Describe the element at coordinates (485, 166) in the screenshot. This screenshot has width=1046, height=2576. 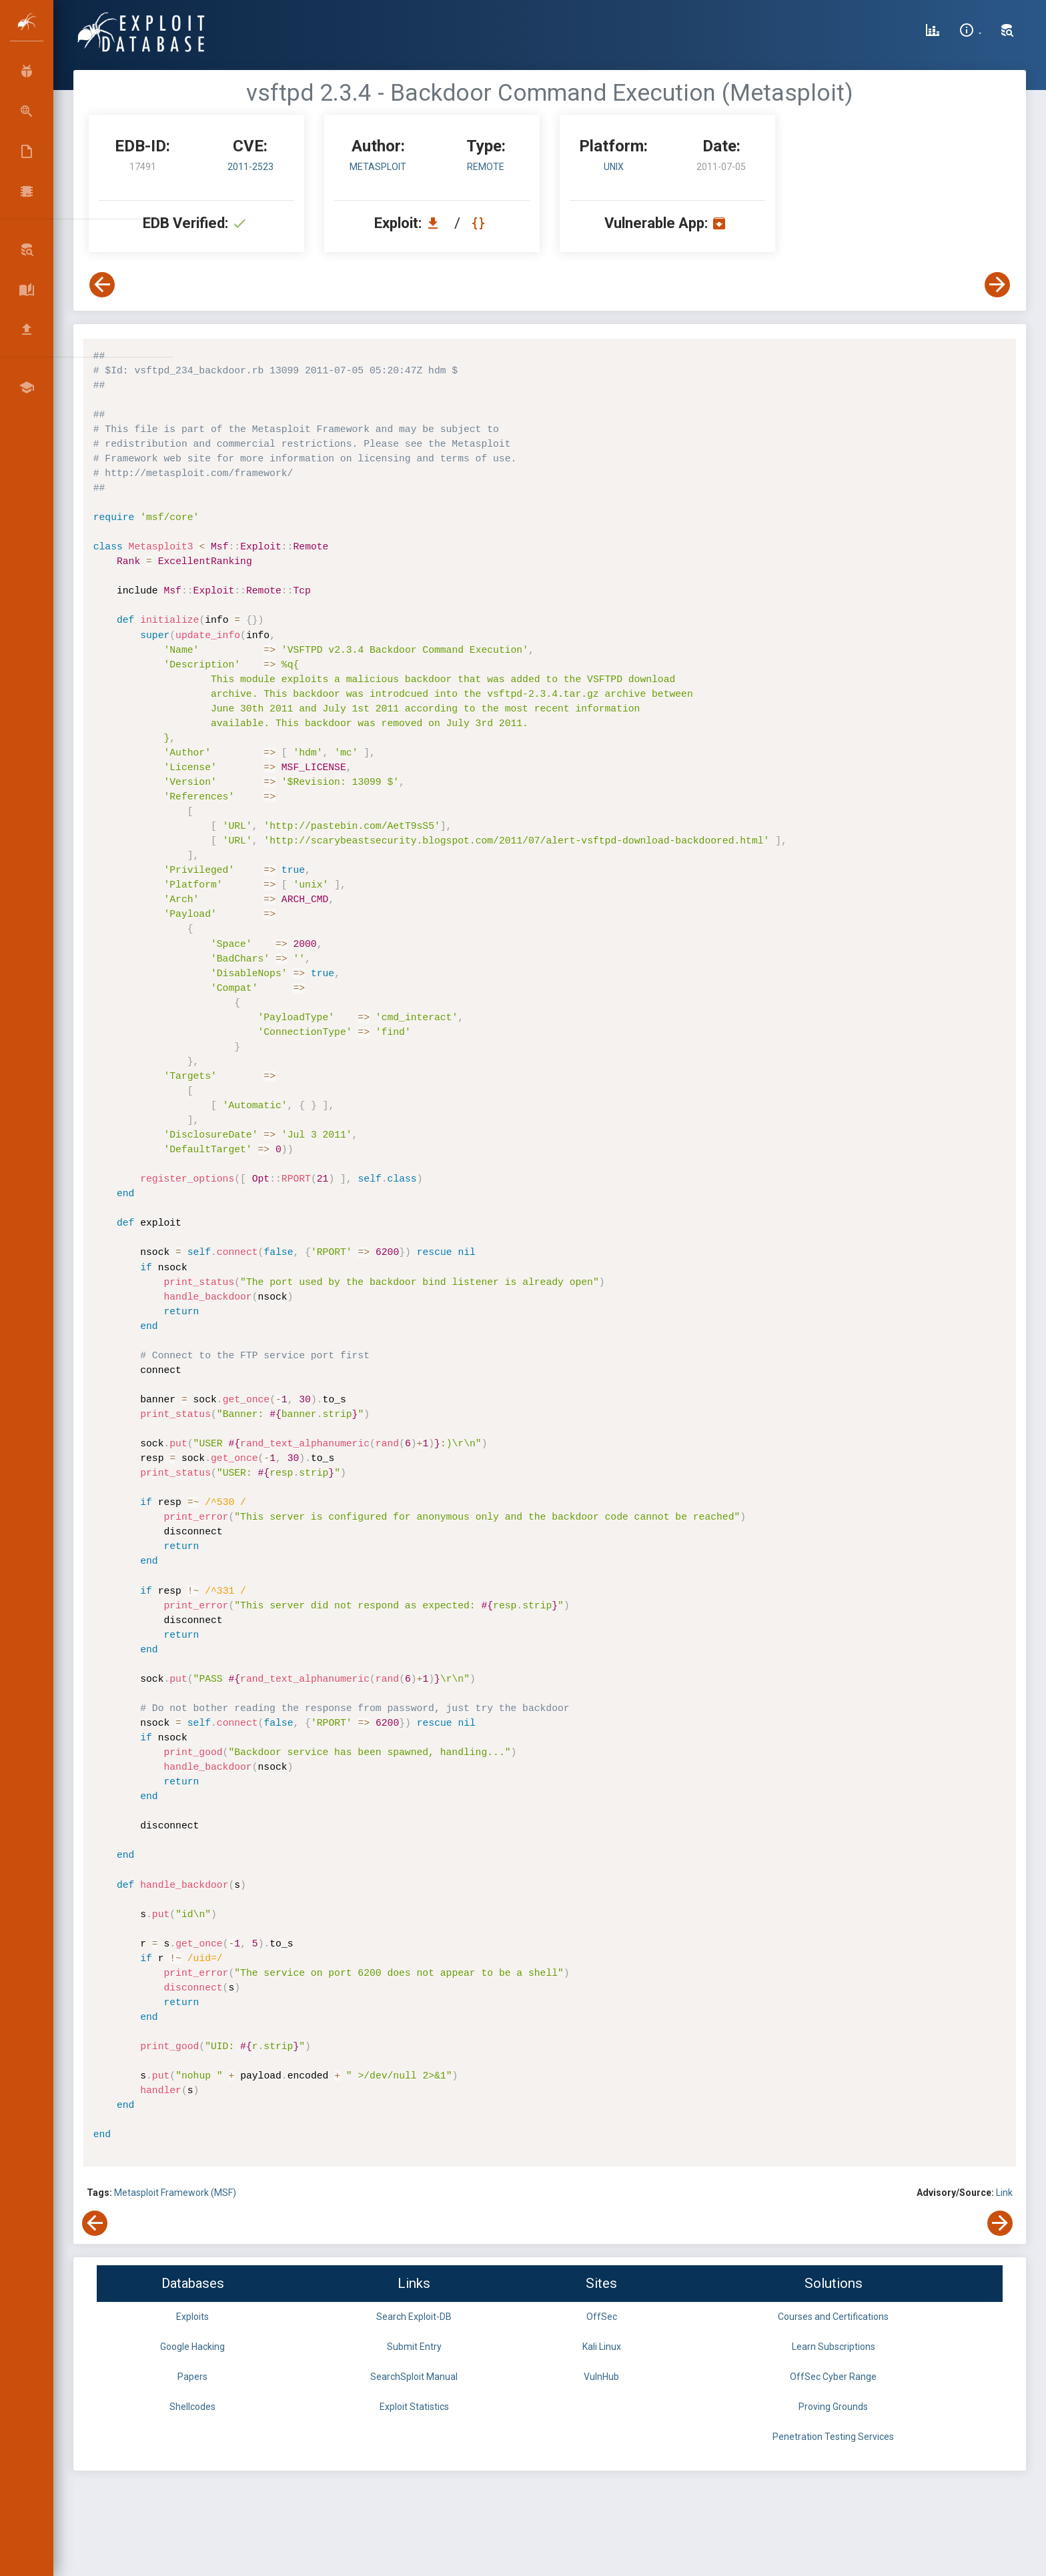
I see `remote` at that location.